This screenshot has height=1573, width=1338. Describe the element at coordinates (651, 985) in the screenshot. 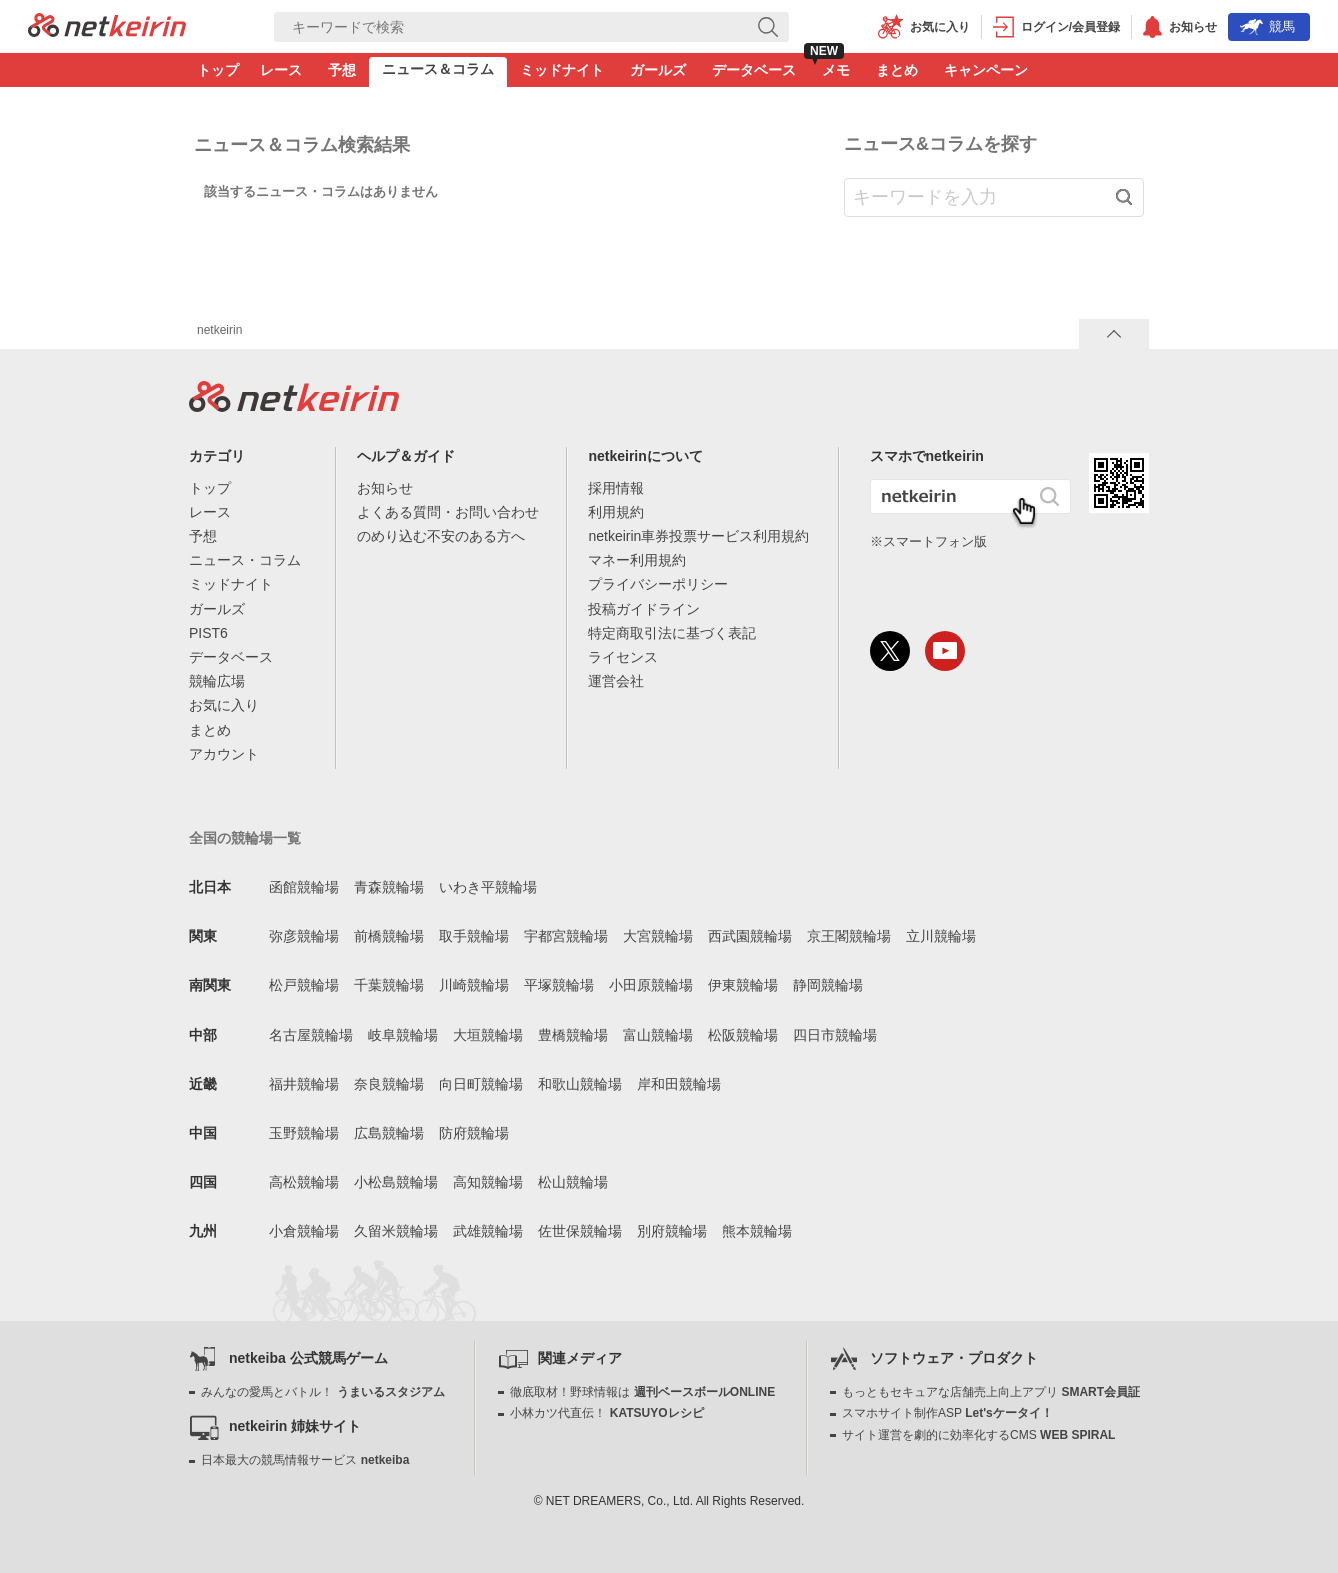

I see `小田原競輪場` at that location.